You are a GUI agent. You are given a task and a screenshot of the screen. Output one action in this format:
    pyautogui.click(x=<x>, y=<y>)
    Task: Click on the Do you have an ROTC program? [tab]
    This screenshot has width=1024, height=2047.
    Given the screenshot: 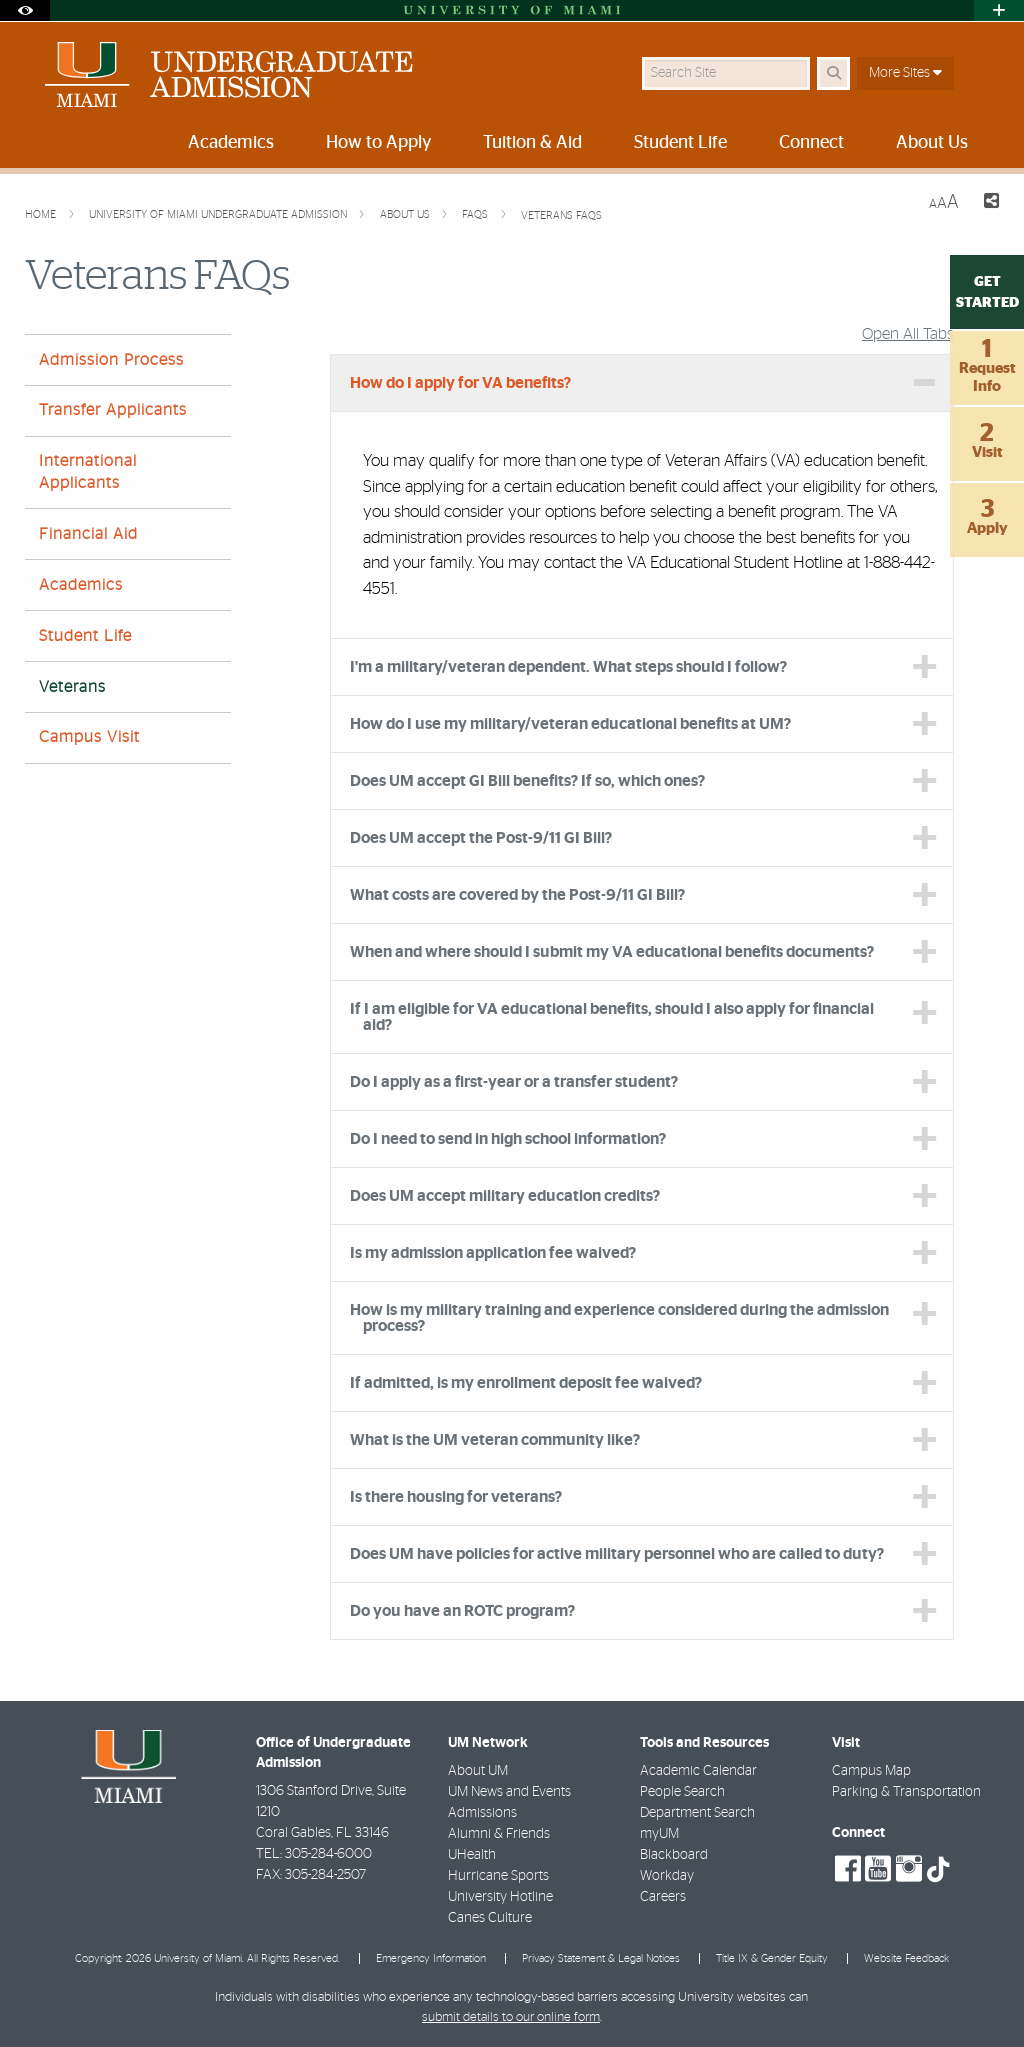 What is the action you would take?
    pyautogui.click(x=462, y=1611)
    